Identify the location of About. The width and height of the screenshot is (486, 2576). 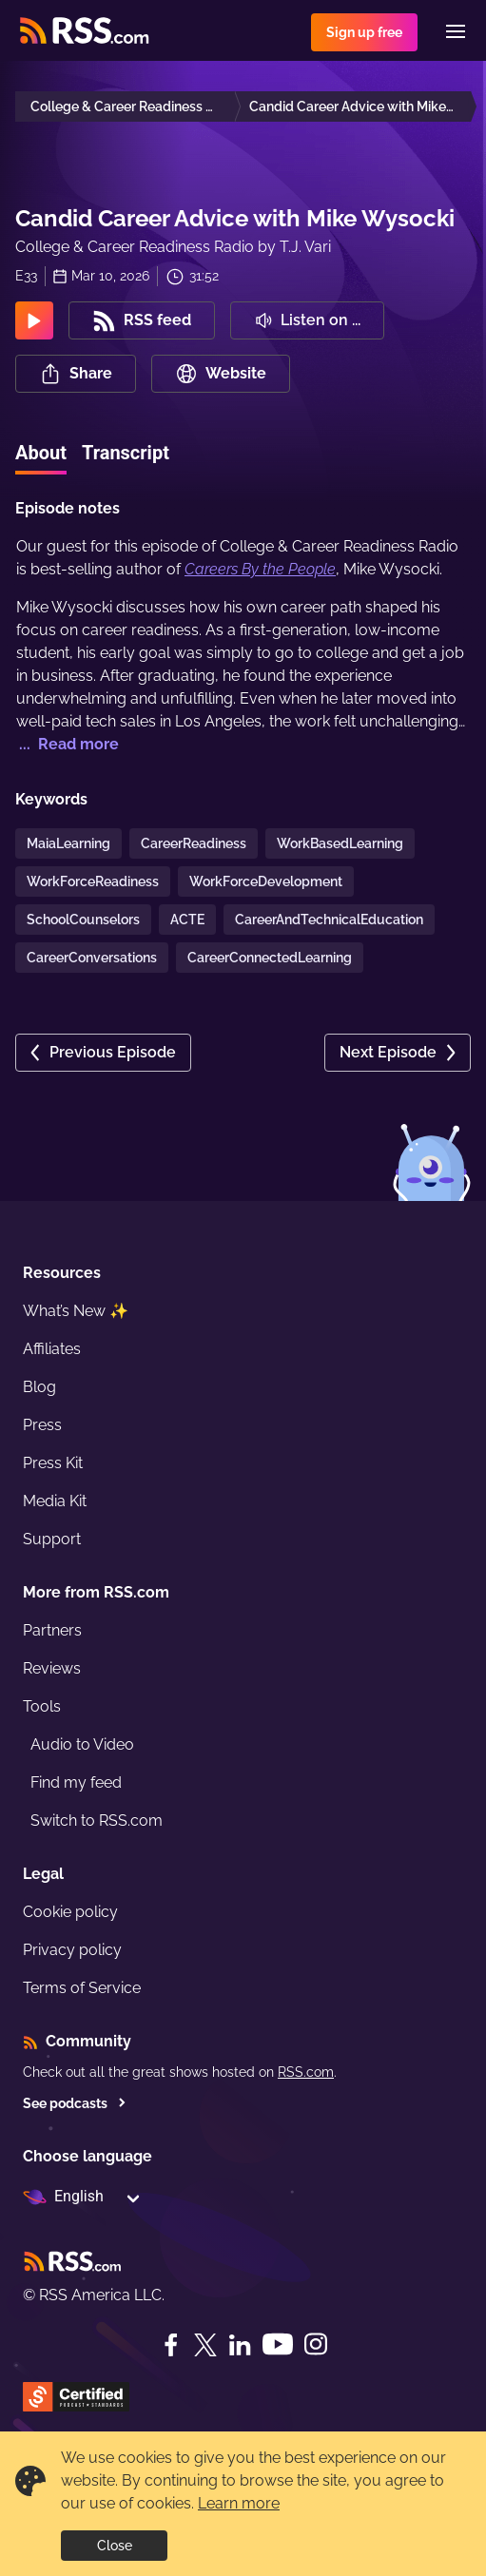
(41, 452).